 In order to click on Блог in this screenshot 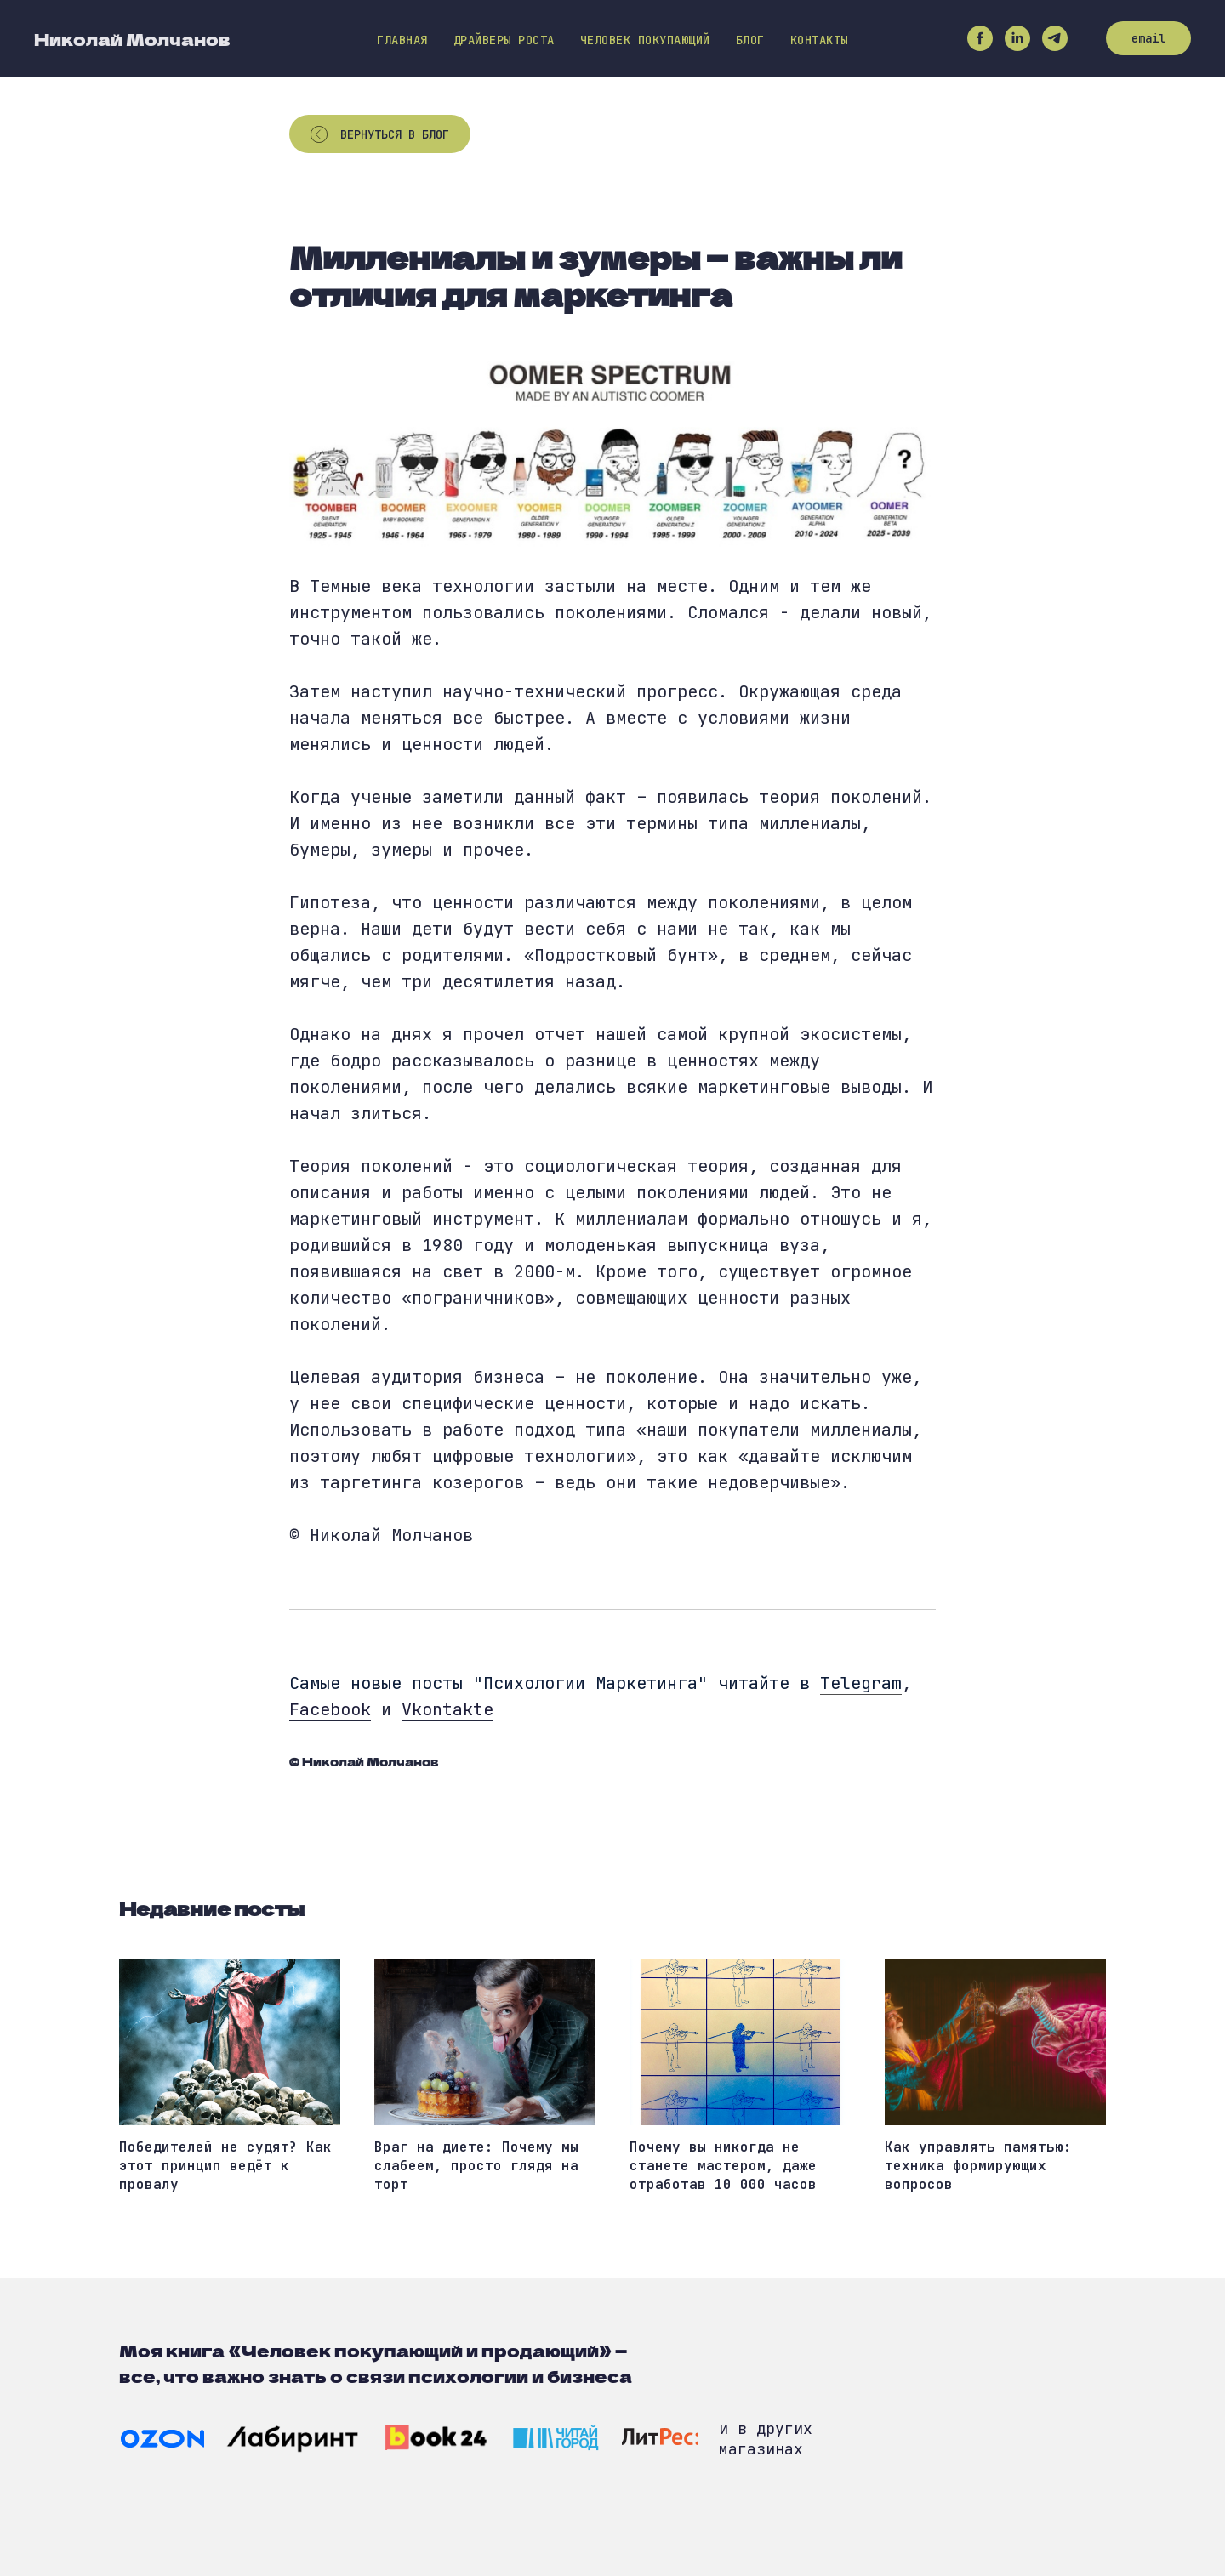, I will do `click(750, 40)`.